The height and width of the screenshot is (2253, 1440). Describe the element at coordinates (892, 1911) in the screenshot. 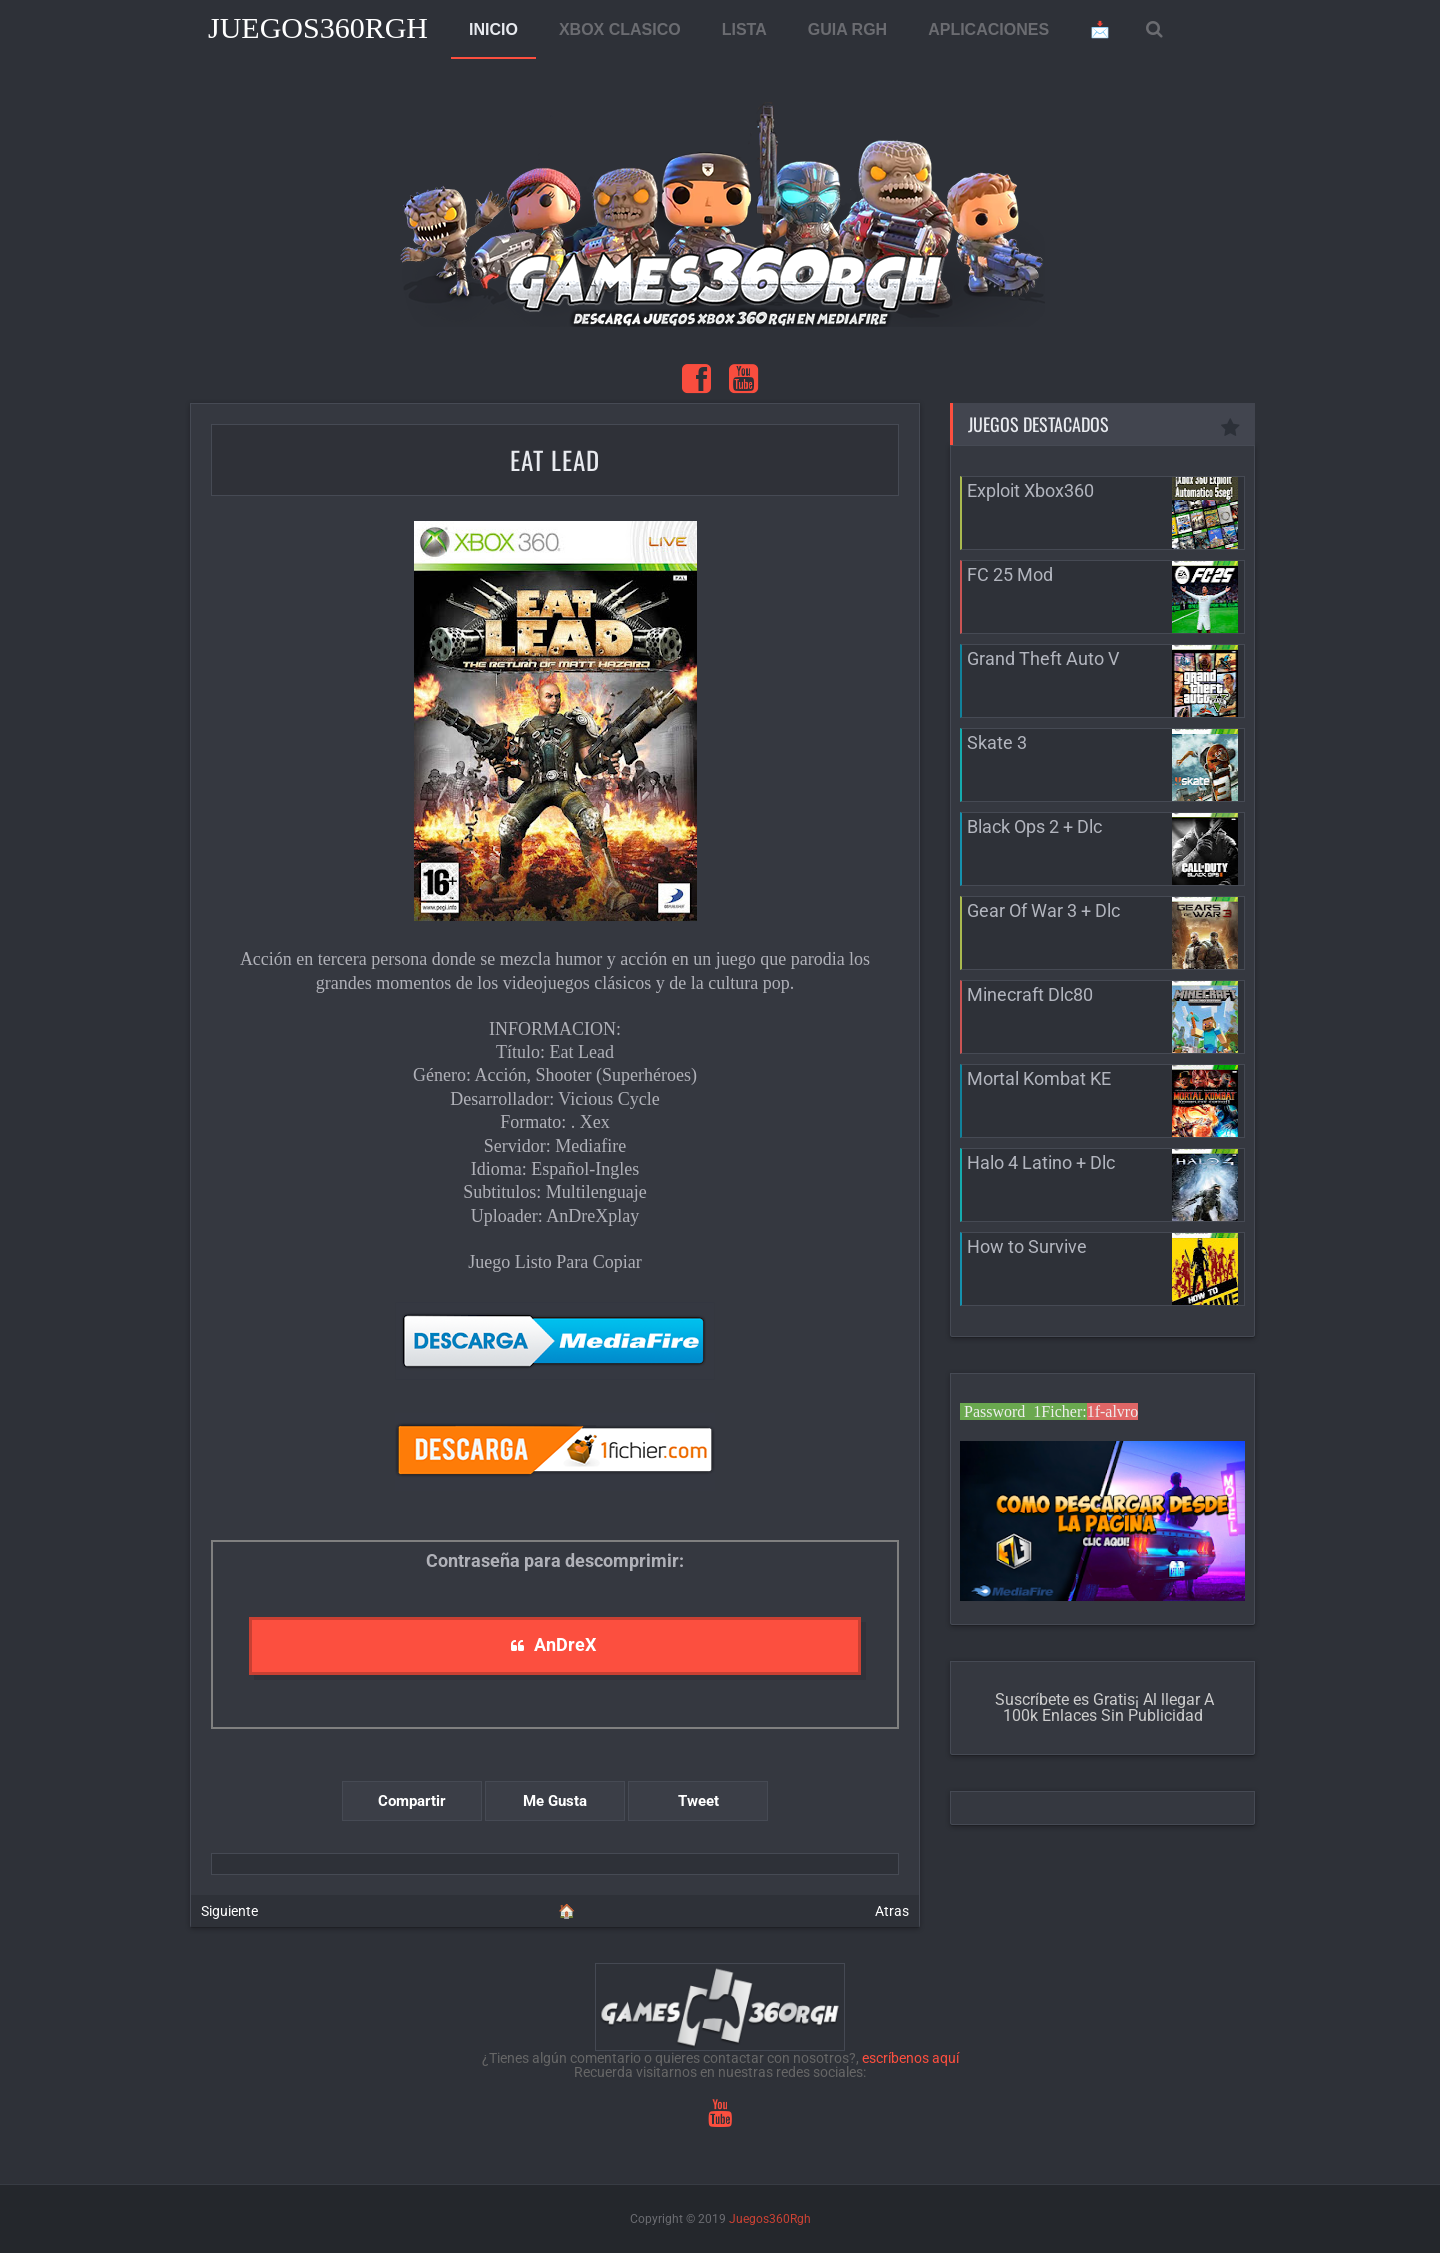

I see `Atras` at that location.